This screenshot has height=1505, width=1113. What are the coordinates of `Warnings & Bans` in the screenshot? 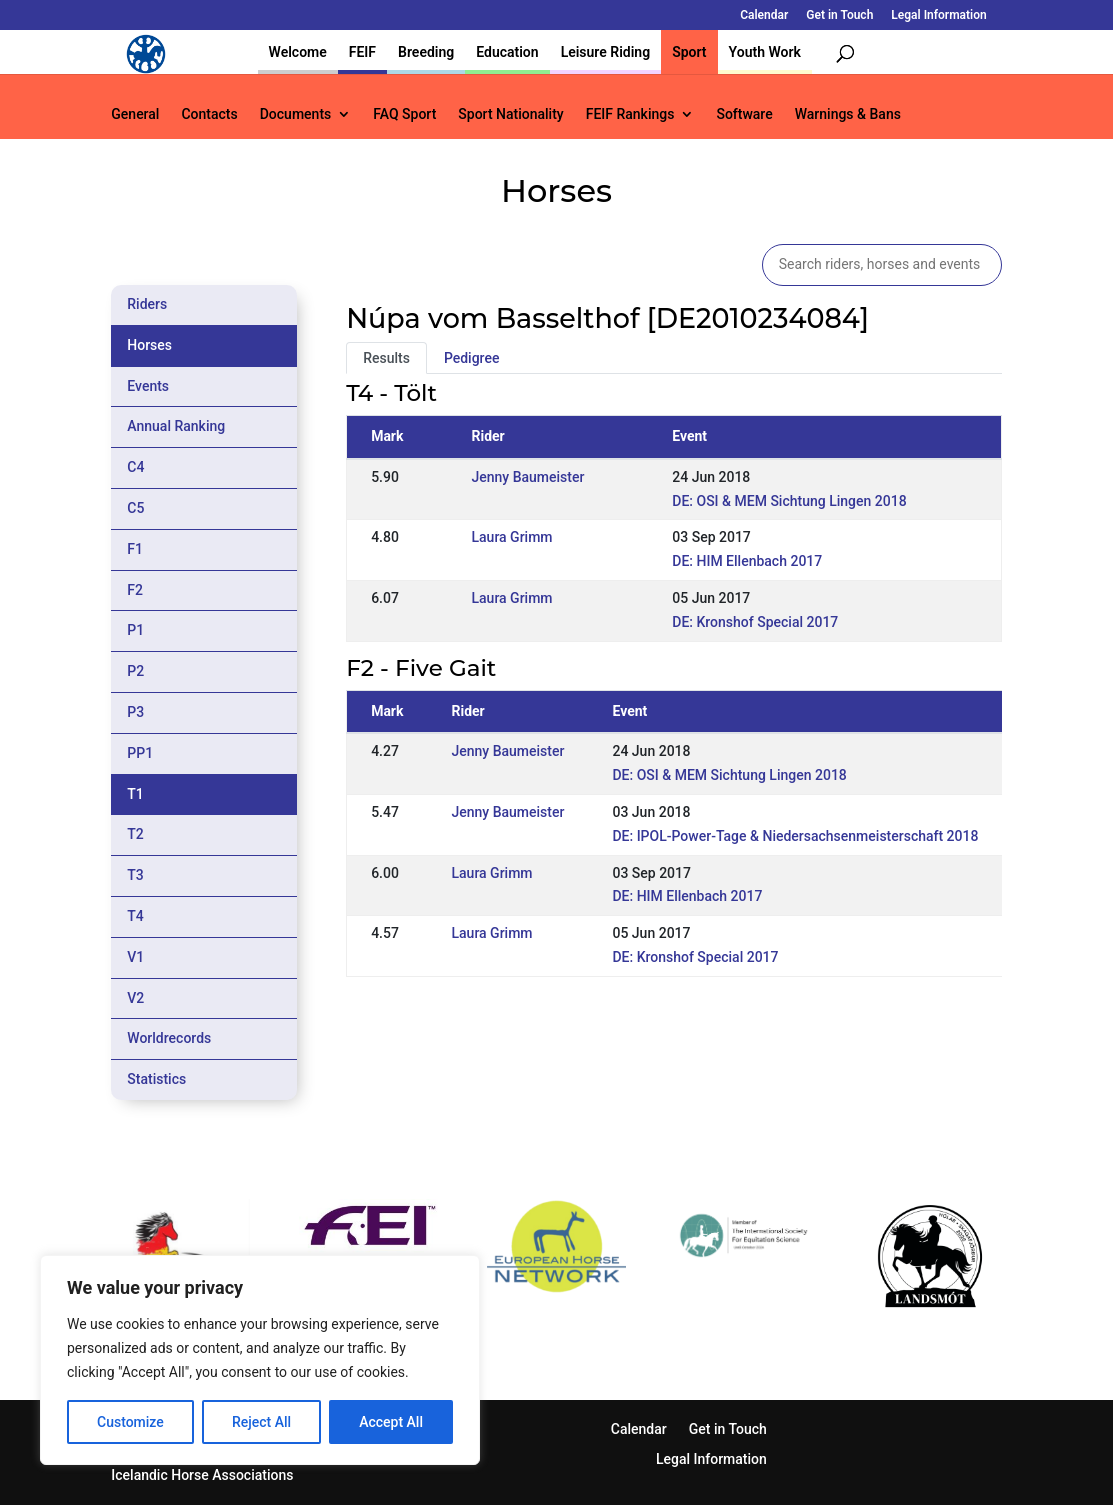 It's located at (848, 114).